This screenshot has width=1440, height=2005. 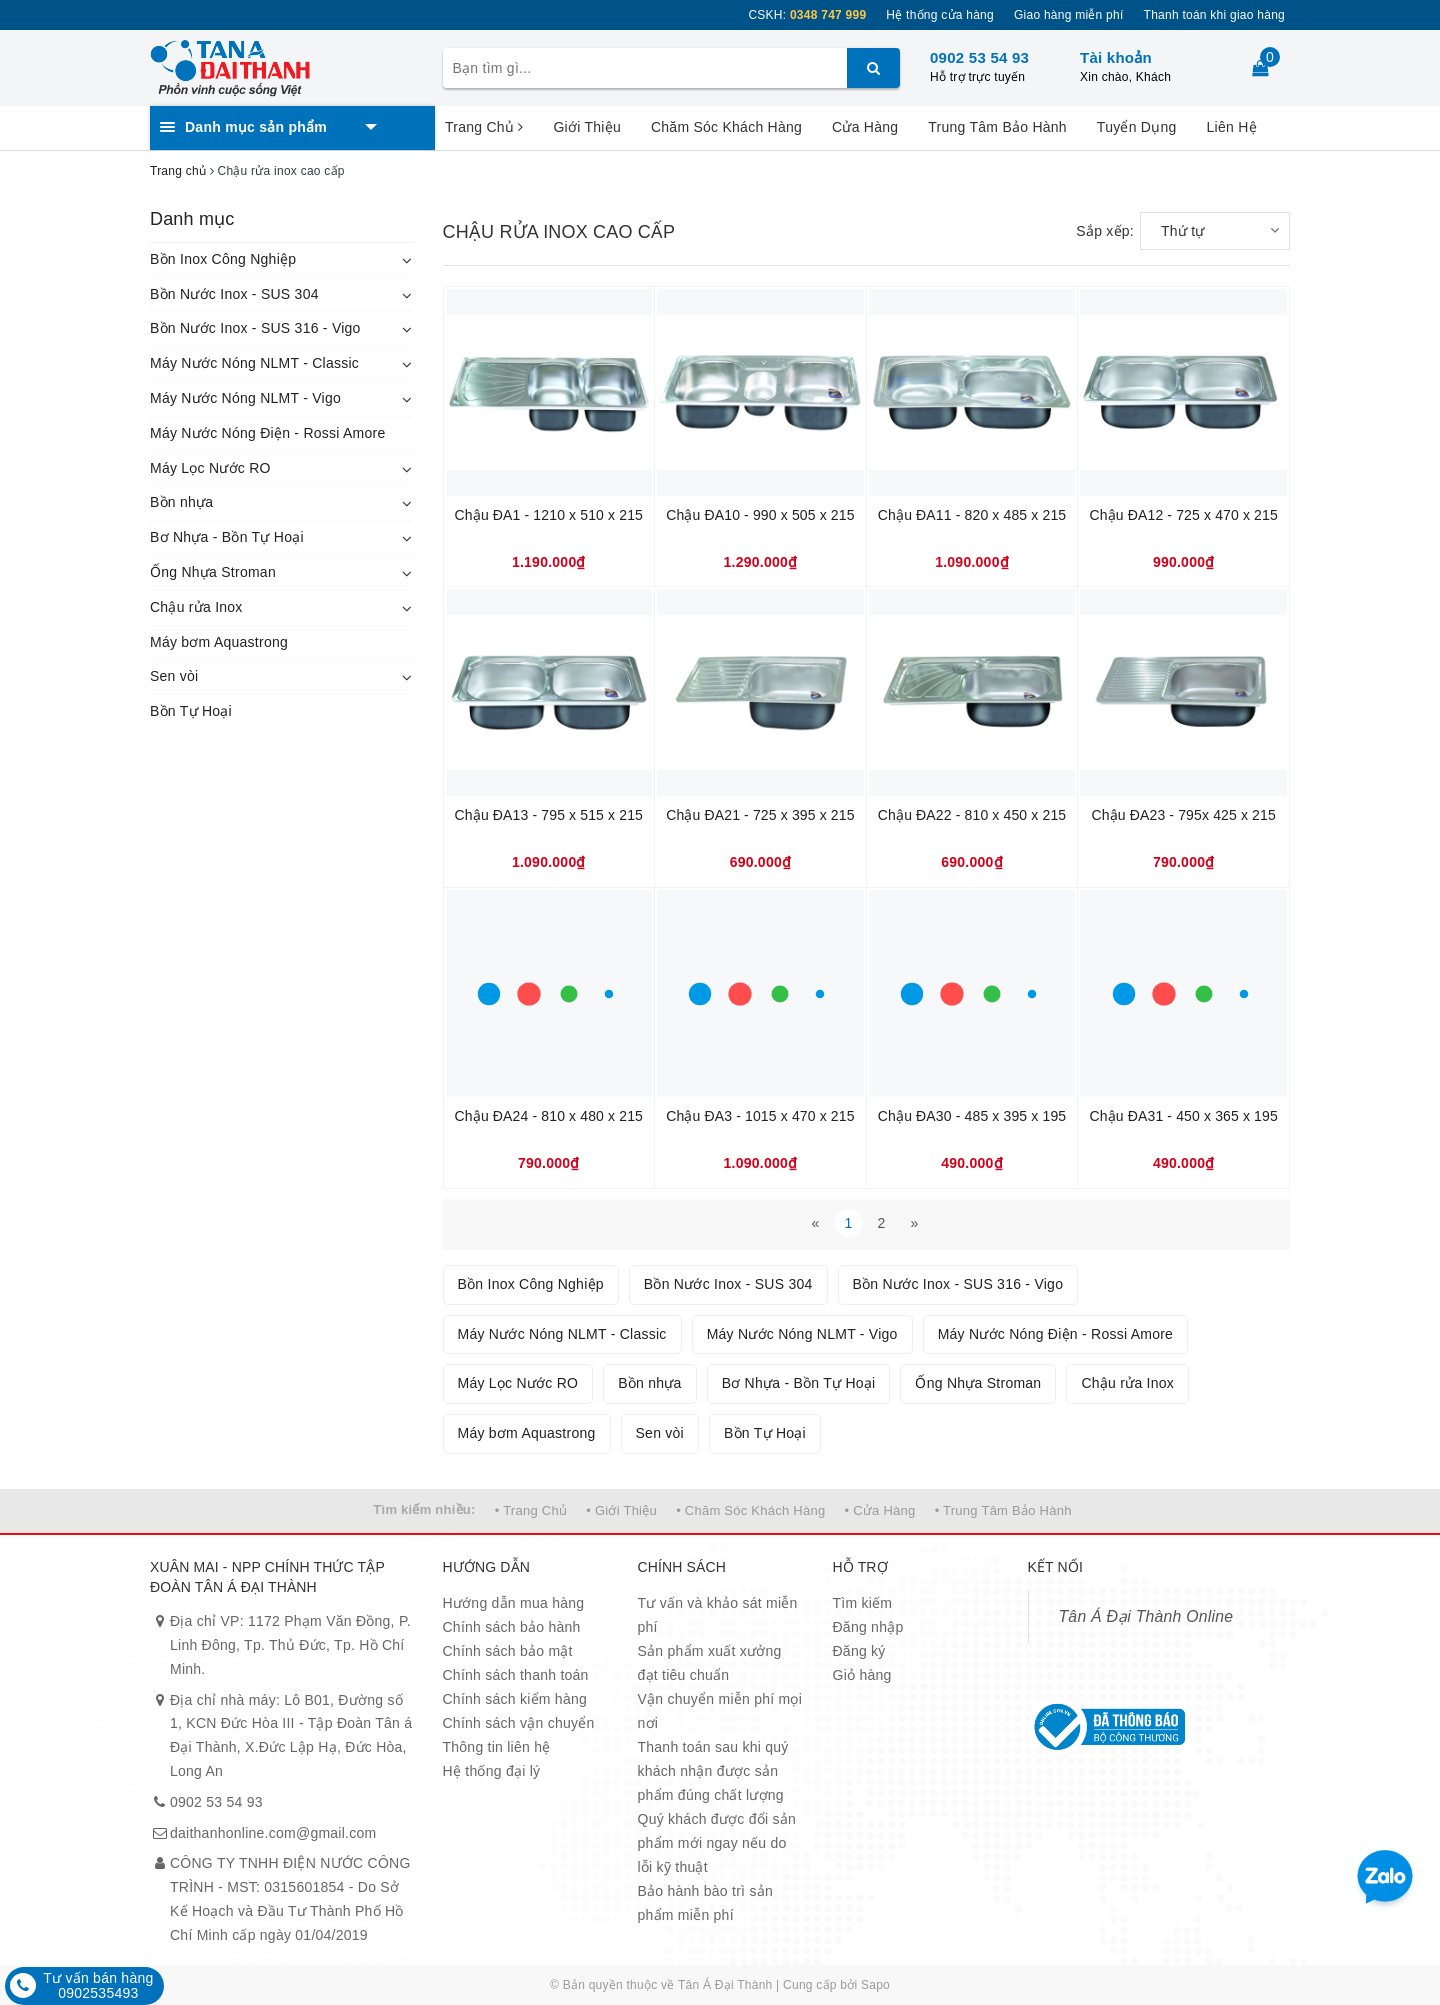 I want to click on Chính sách bảo hành, so click(x=512, y=1627).